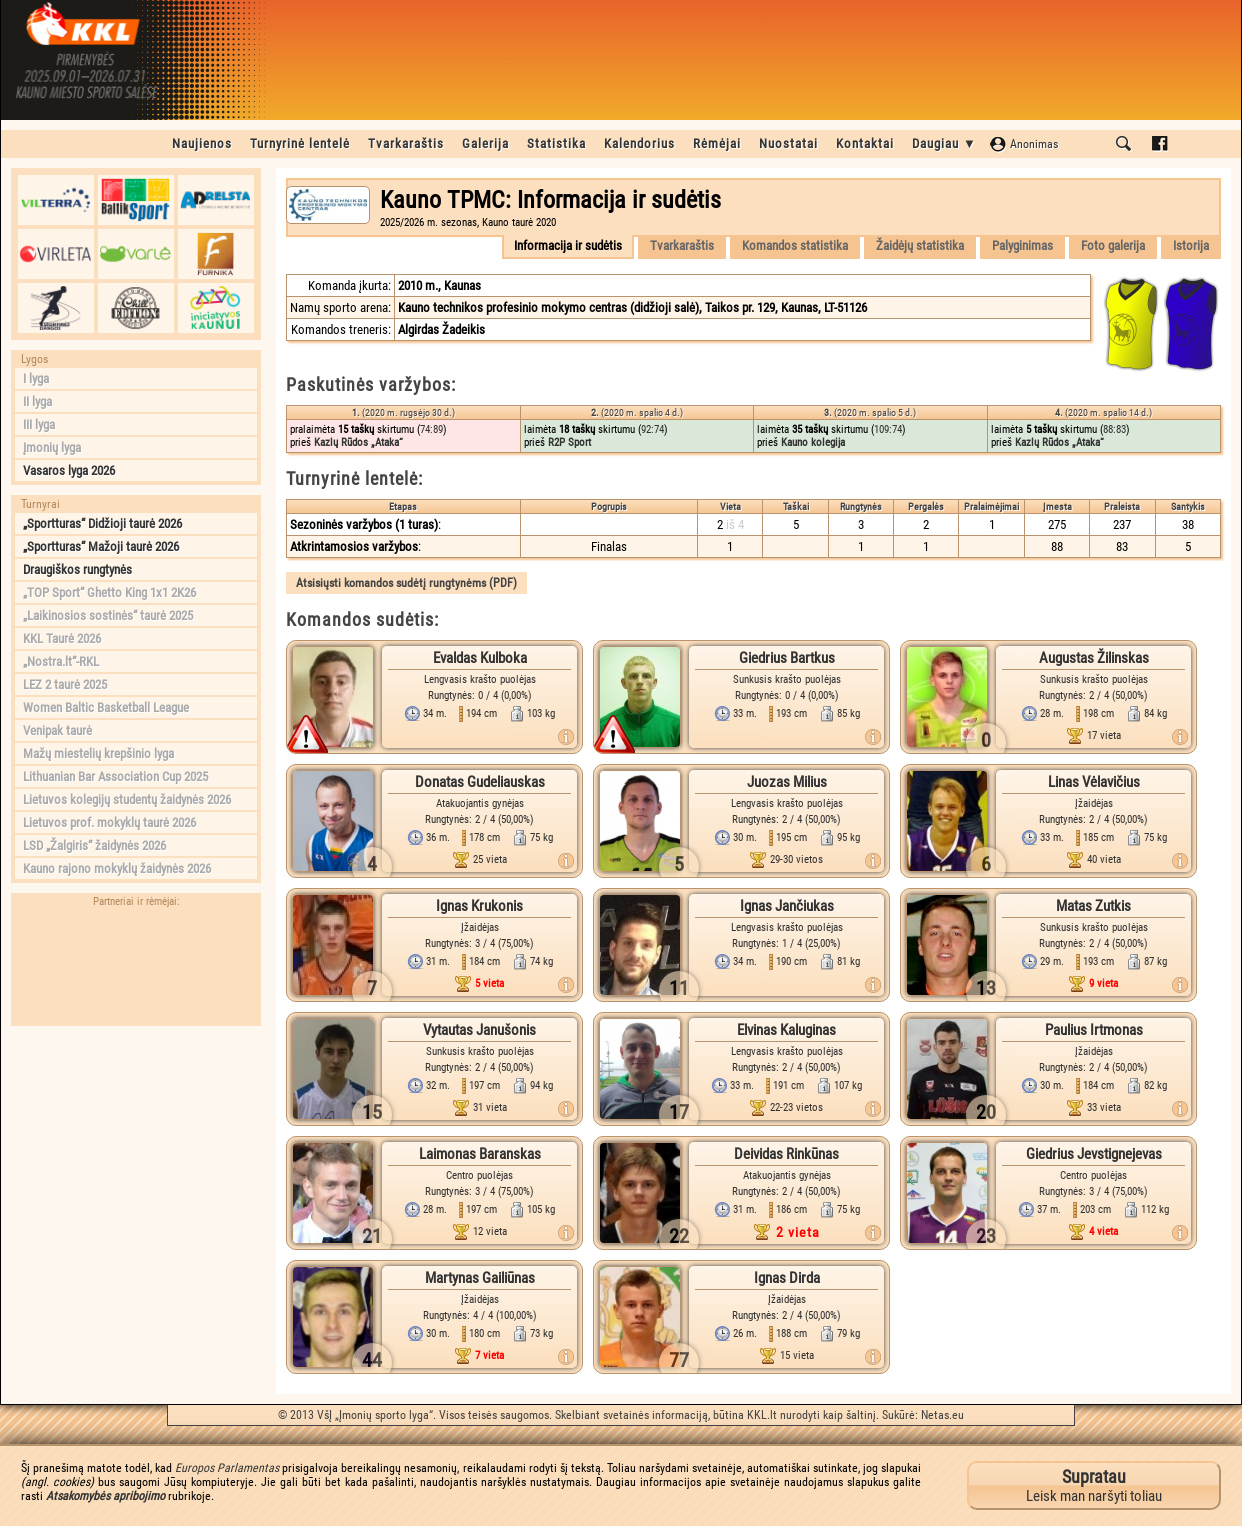 This screenshot has width=1242, height=1526. What do you see at coordinates (813, 442) in the screenshot?
I see `Kauno kolegija` at bounding box center [813, 442].